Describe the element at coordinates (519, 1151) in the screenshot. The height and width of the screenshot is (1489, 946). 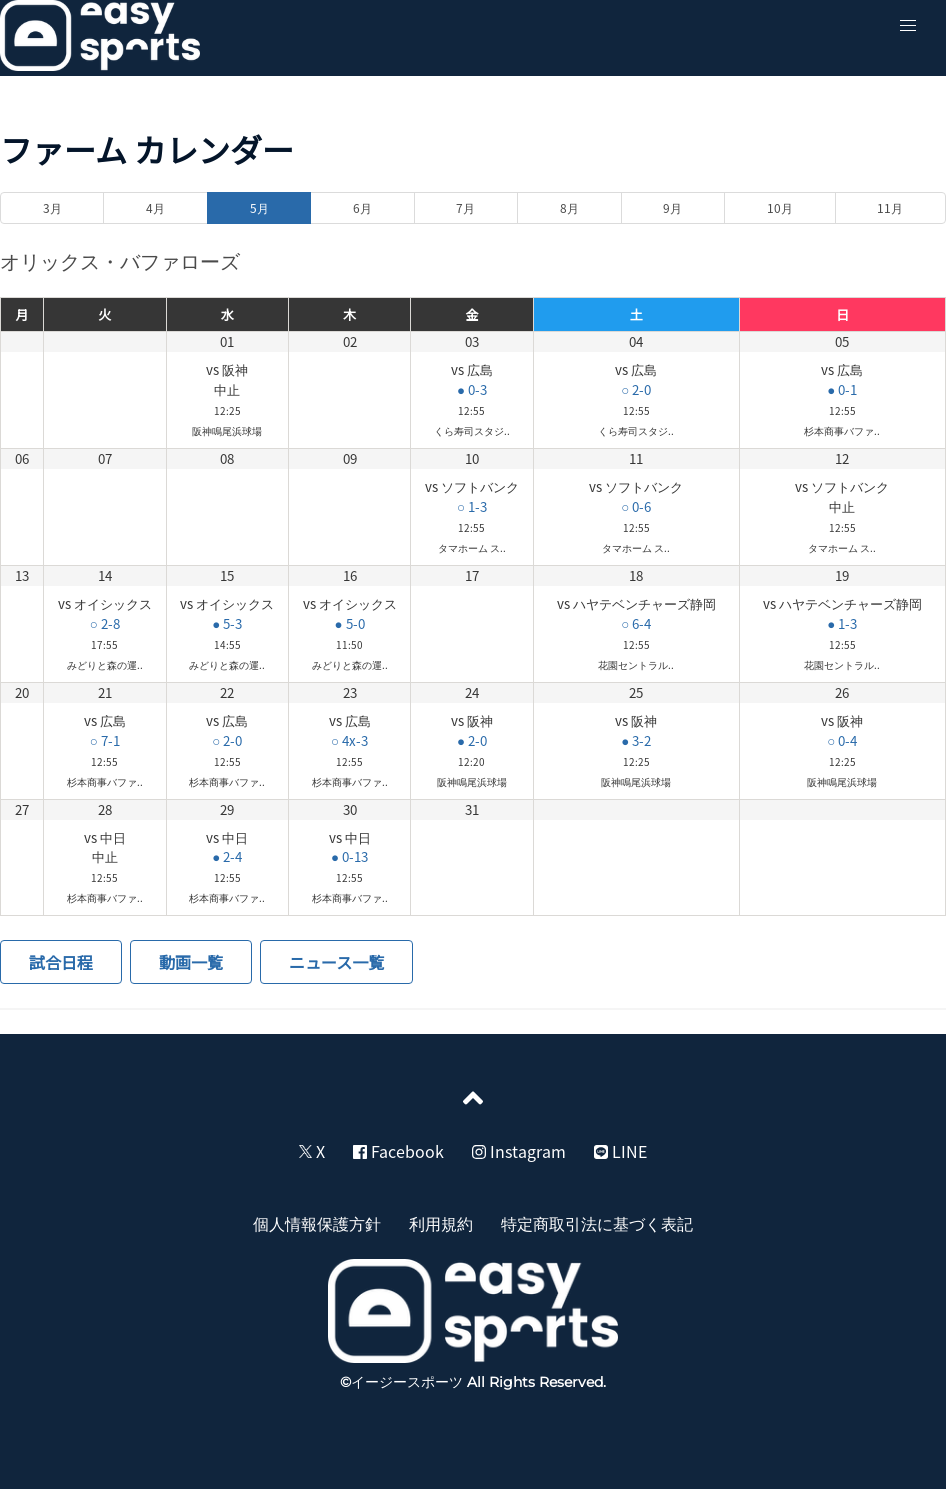
I see `Instagram` at that location.